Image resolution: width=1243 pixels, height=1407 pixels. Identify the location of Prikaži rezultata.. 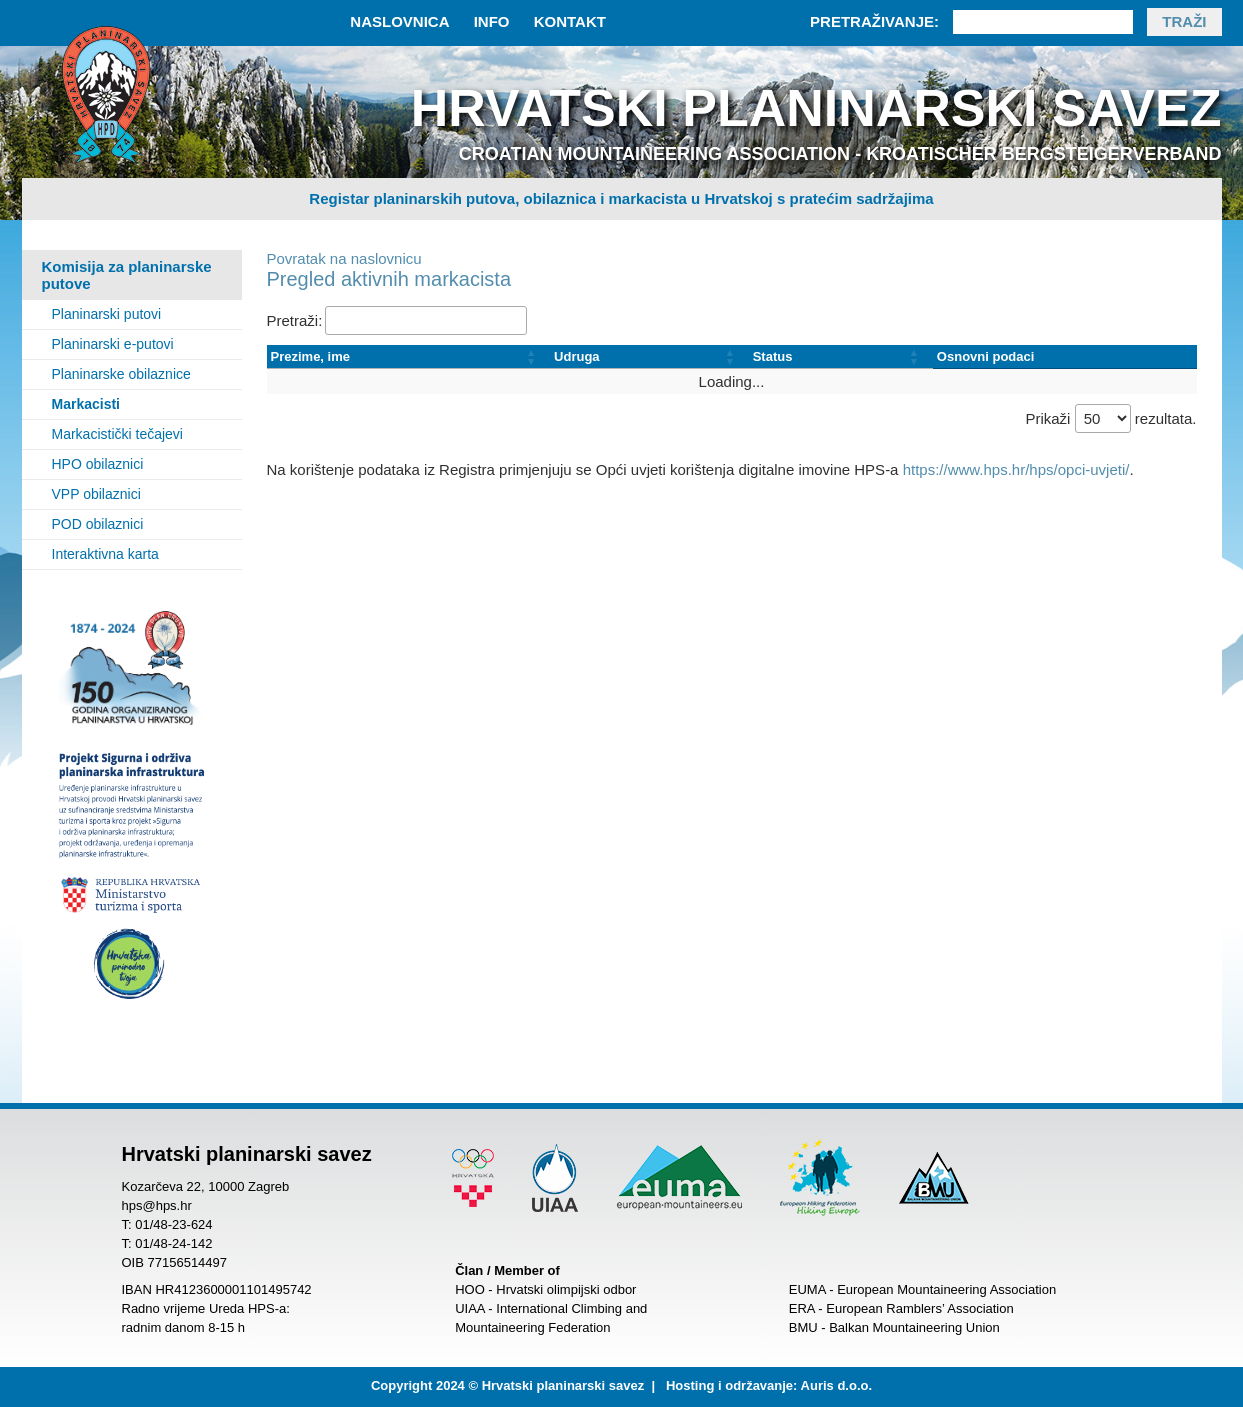
(1110, 418).